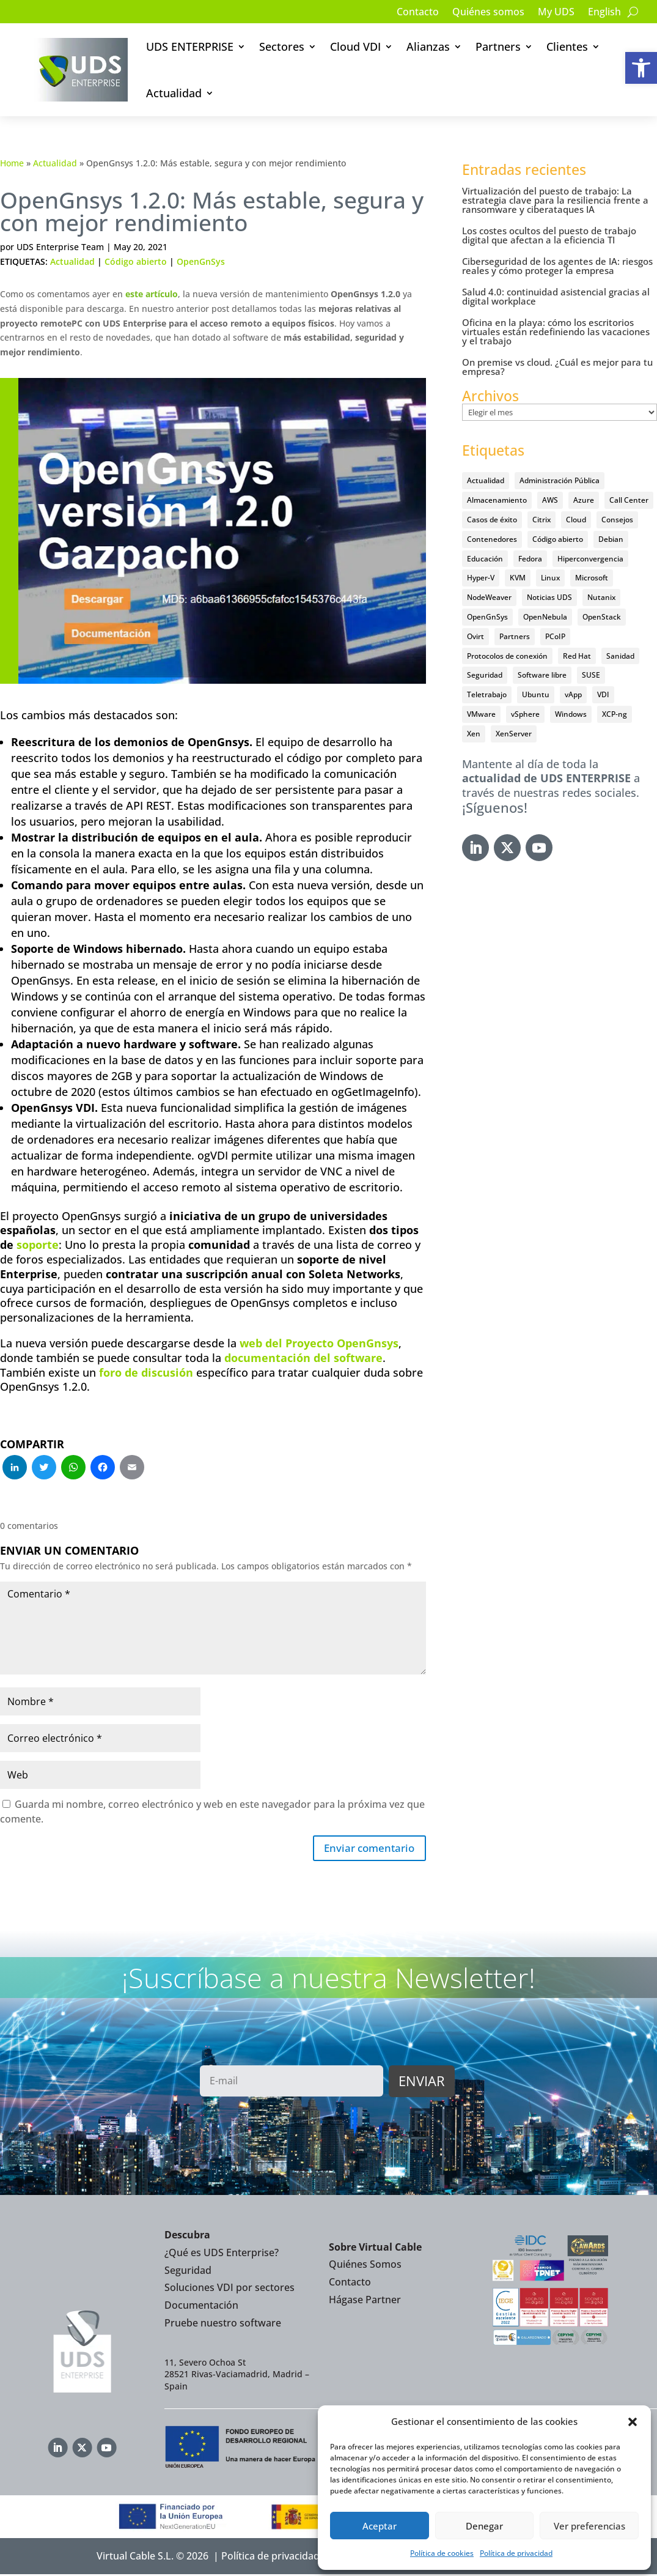 Image resolution: width=657 pixels, height=2576 pixels. What do you see at coordinates (641, 68) in the screenshot?
I see `[button]` at bounding box center [641, 68].